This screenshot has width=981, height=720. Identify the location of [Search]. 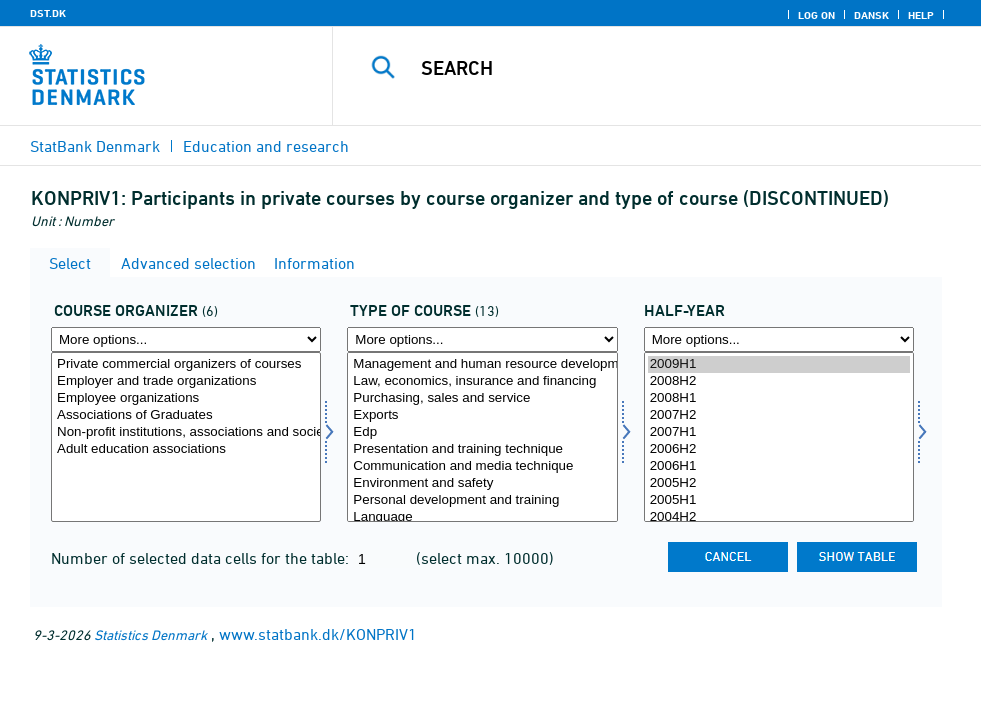
(669, 68).